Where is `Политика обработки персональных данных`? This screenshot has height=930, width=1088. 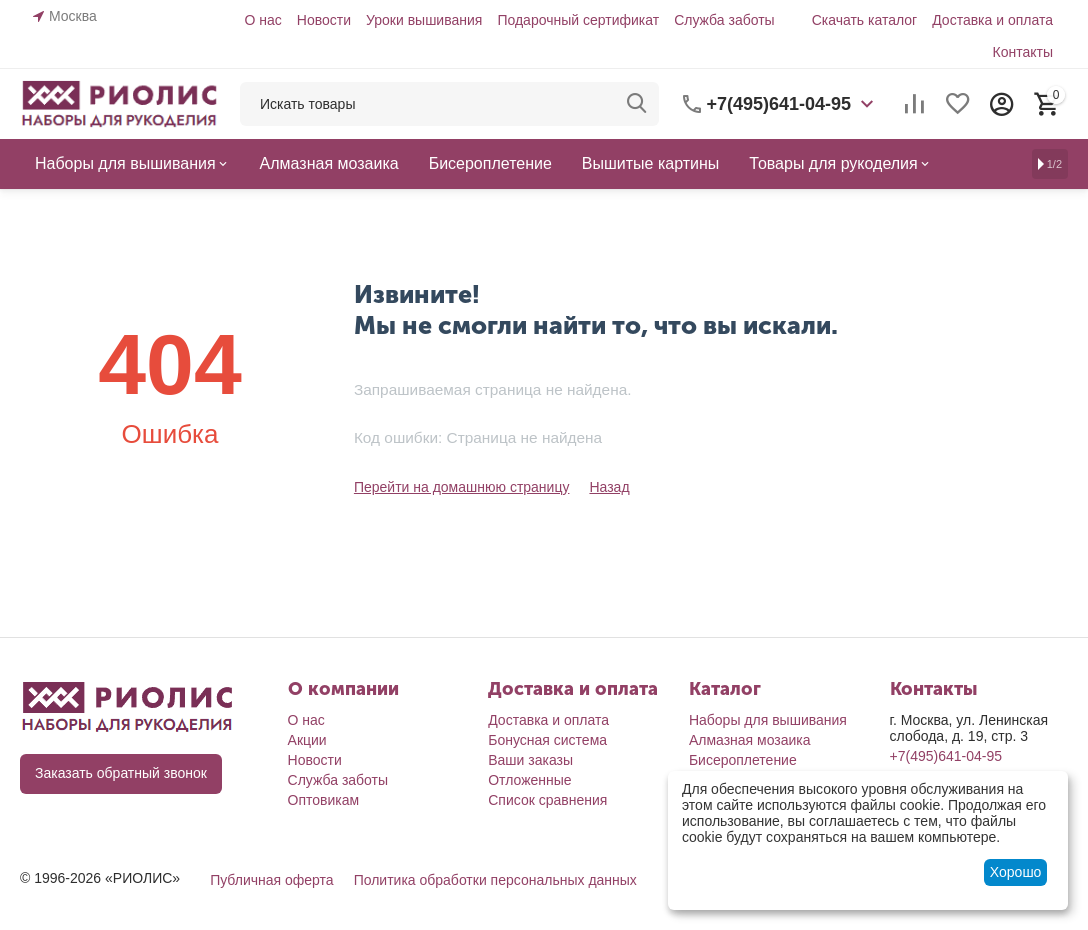
Политика обработки персональных данных is located at coordinates (495, 880).